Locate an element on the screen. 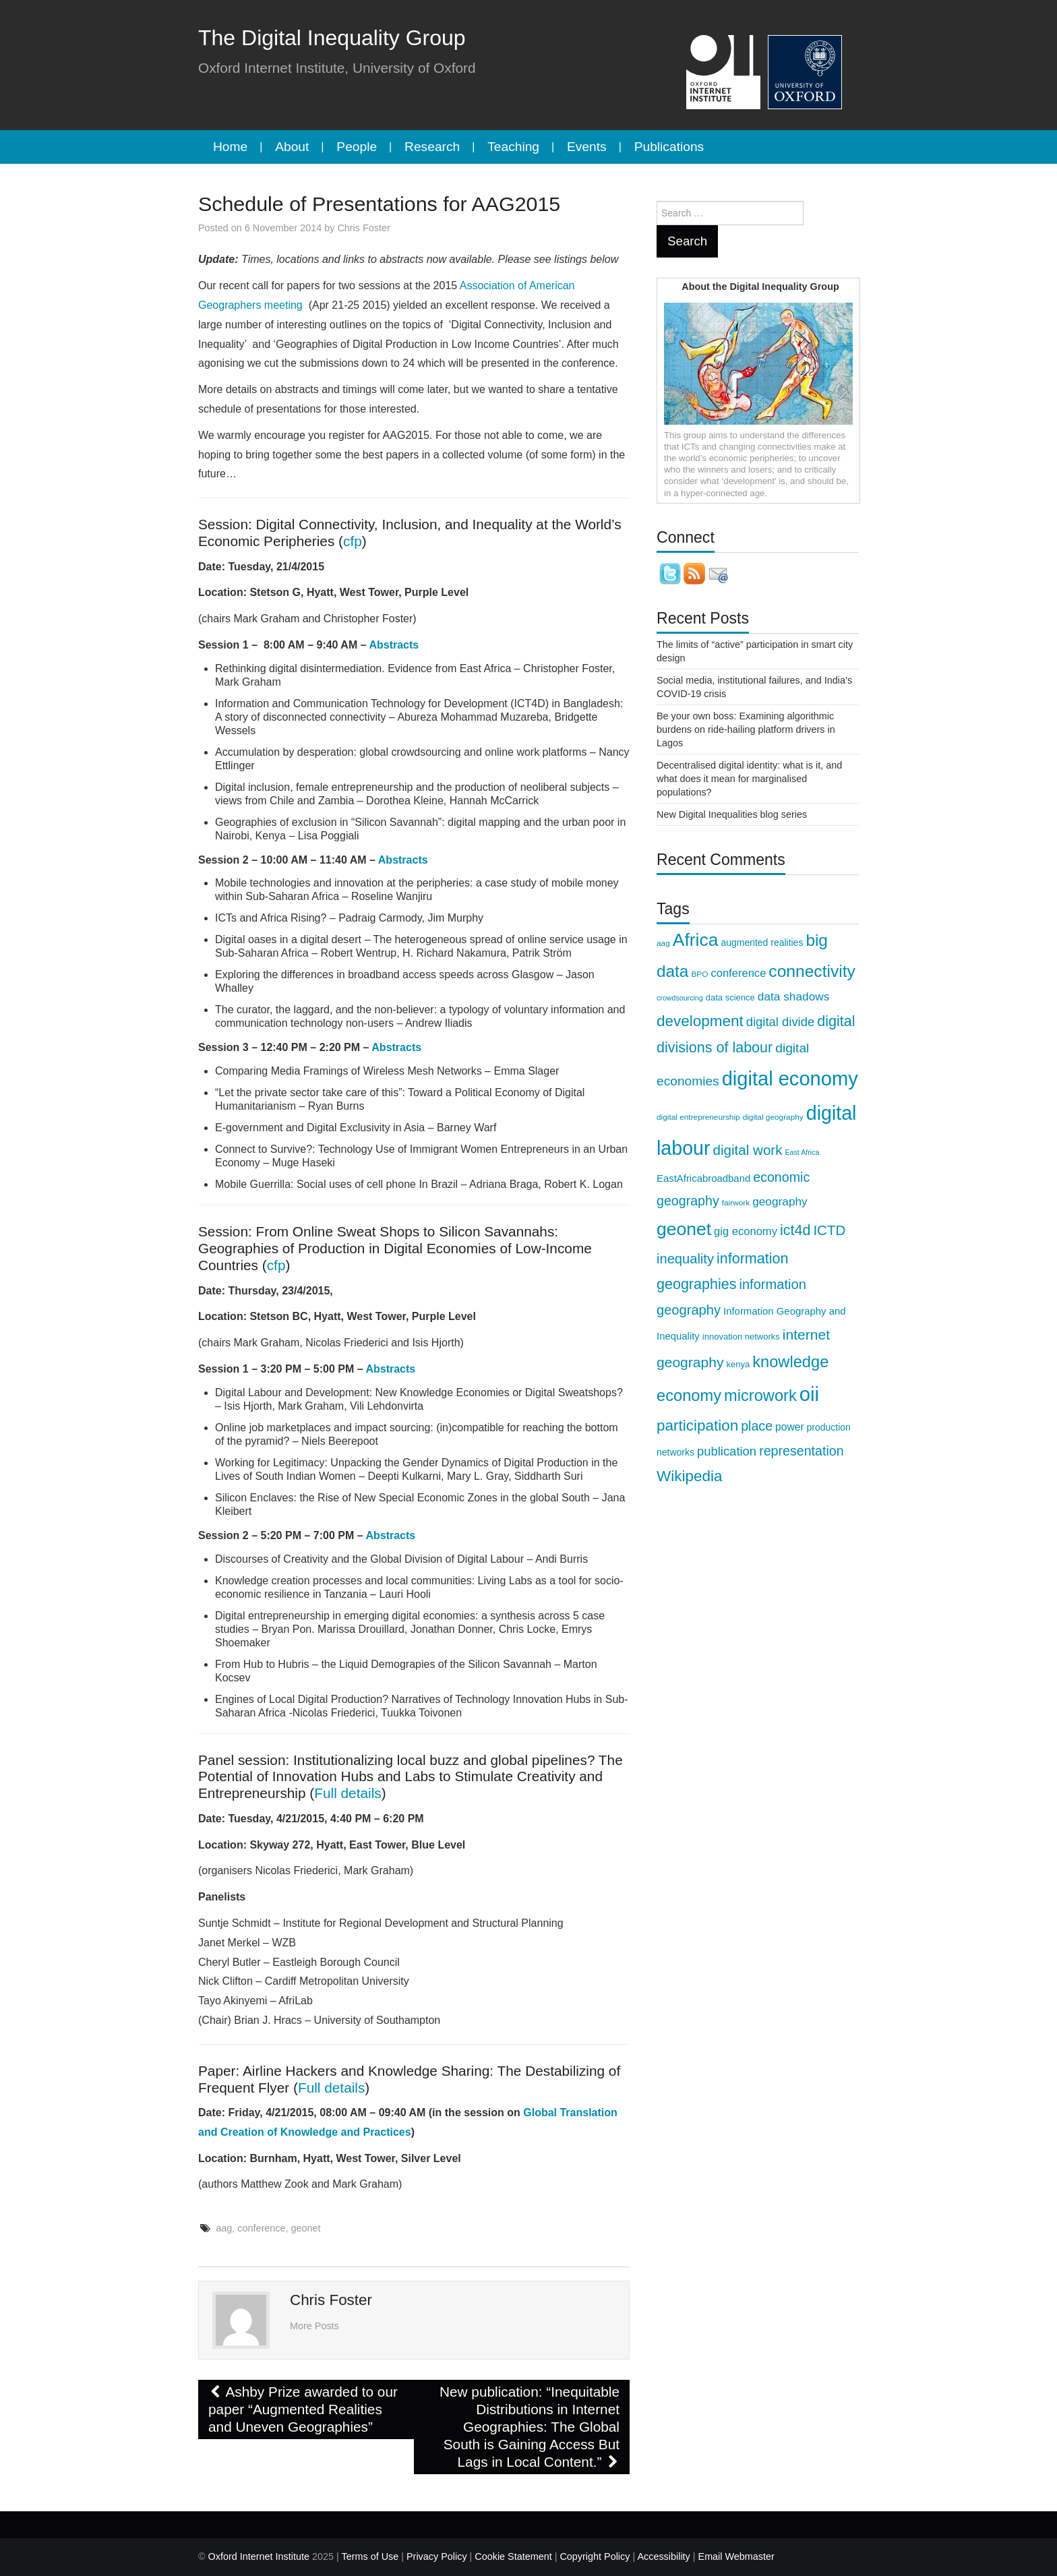 This screenshot has width=1057, height=2576. data science [data science (9 items)] is located at coordinates (730, 997).